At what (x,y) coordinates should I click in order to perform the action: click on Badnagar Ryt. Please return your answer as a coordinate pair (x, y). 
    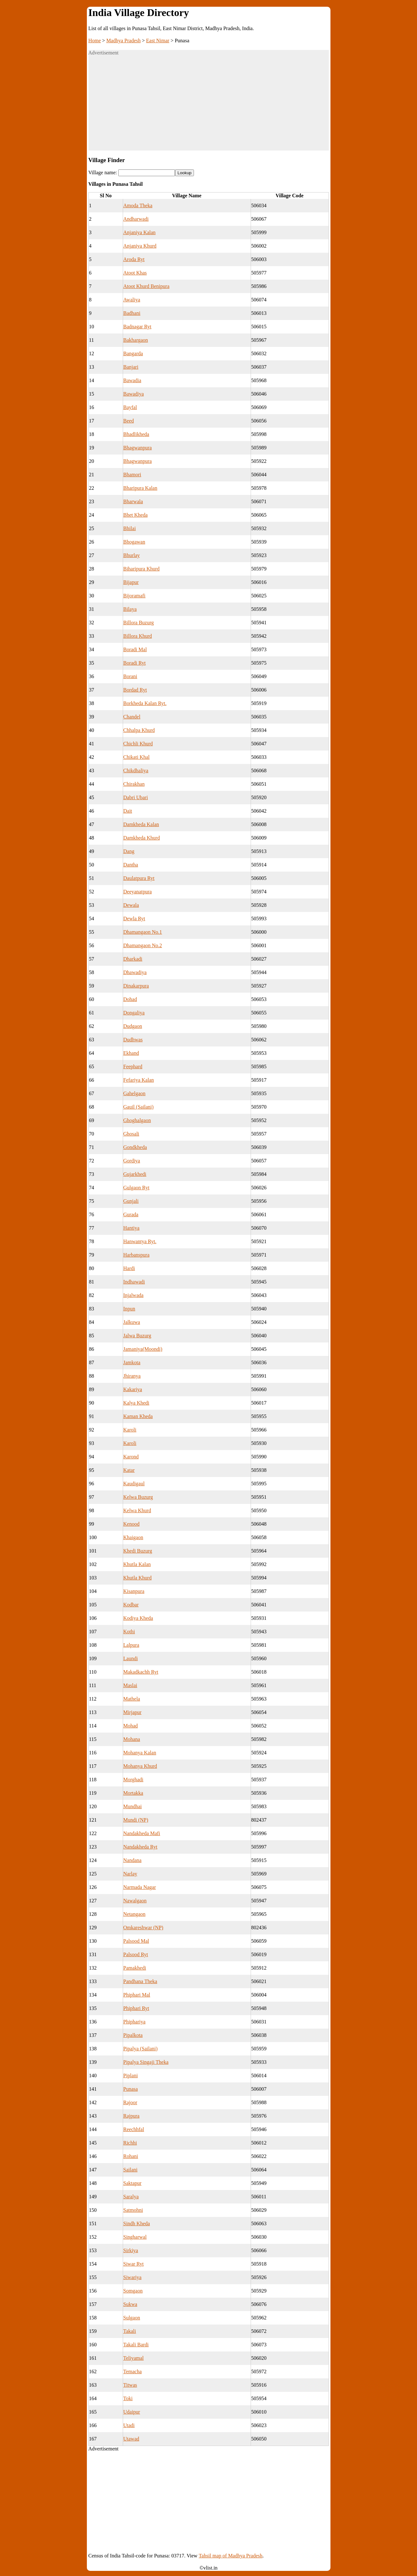
    Looking at the image, I should click on (137, 326).